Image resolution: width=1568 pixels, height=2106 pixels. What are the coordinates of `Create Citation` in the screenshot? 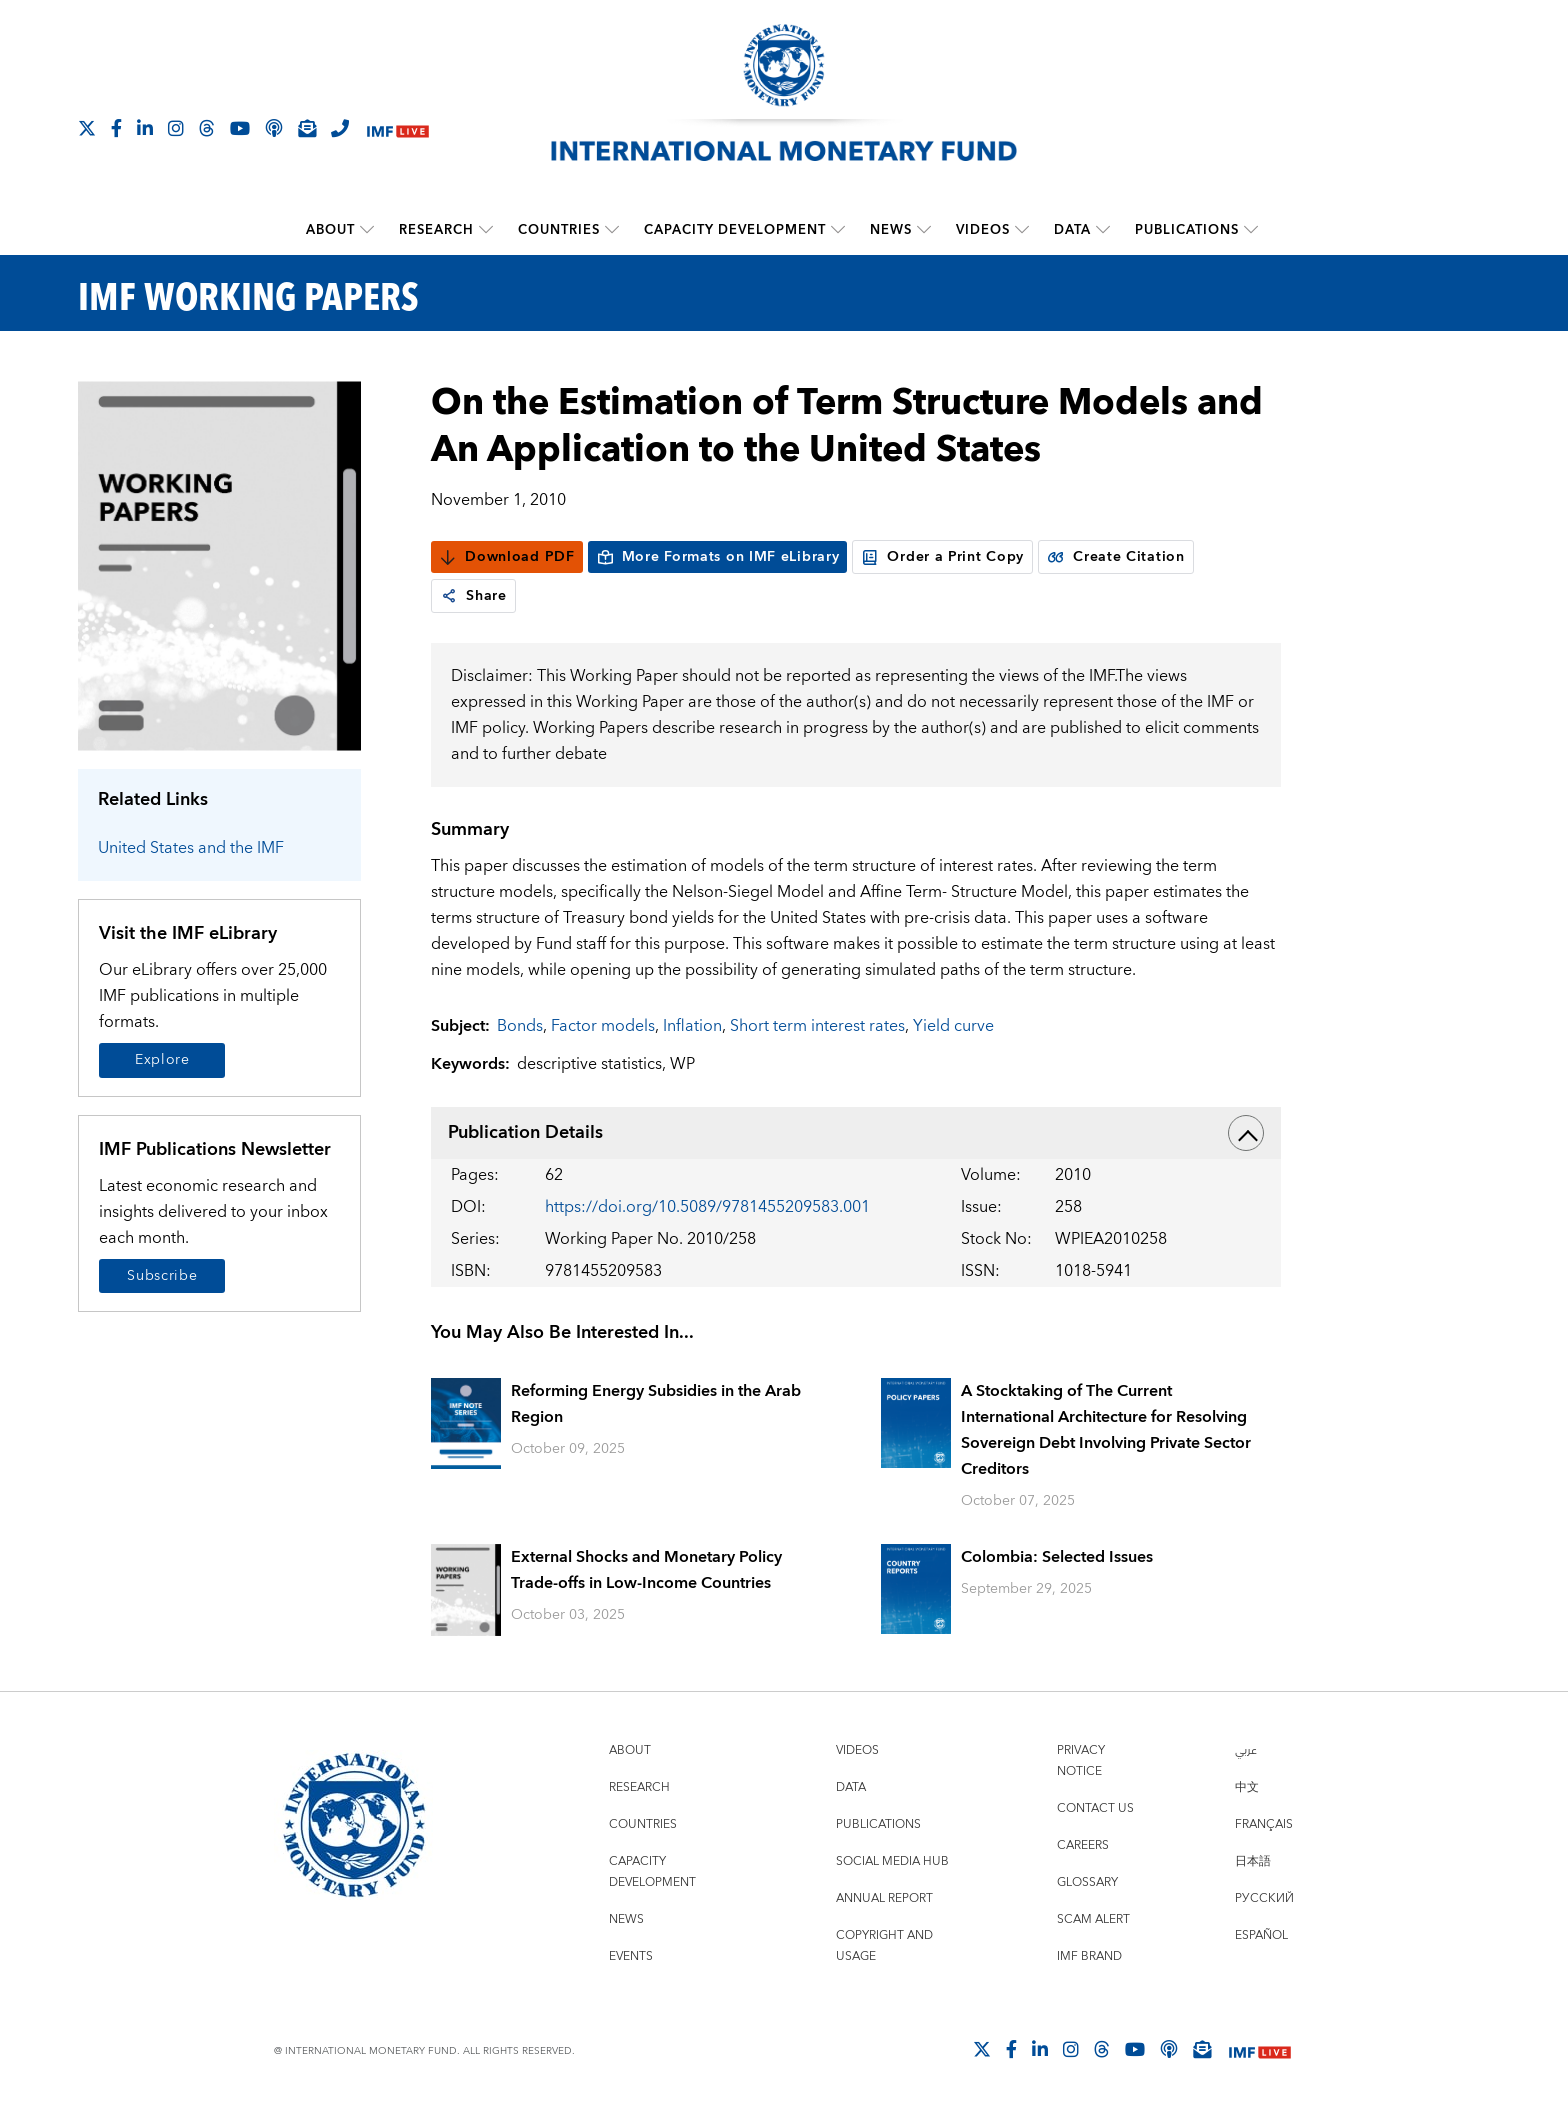 It's located at (1116, 557).